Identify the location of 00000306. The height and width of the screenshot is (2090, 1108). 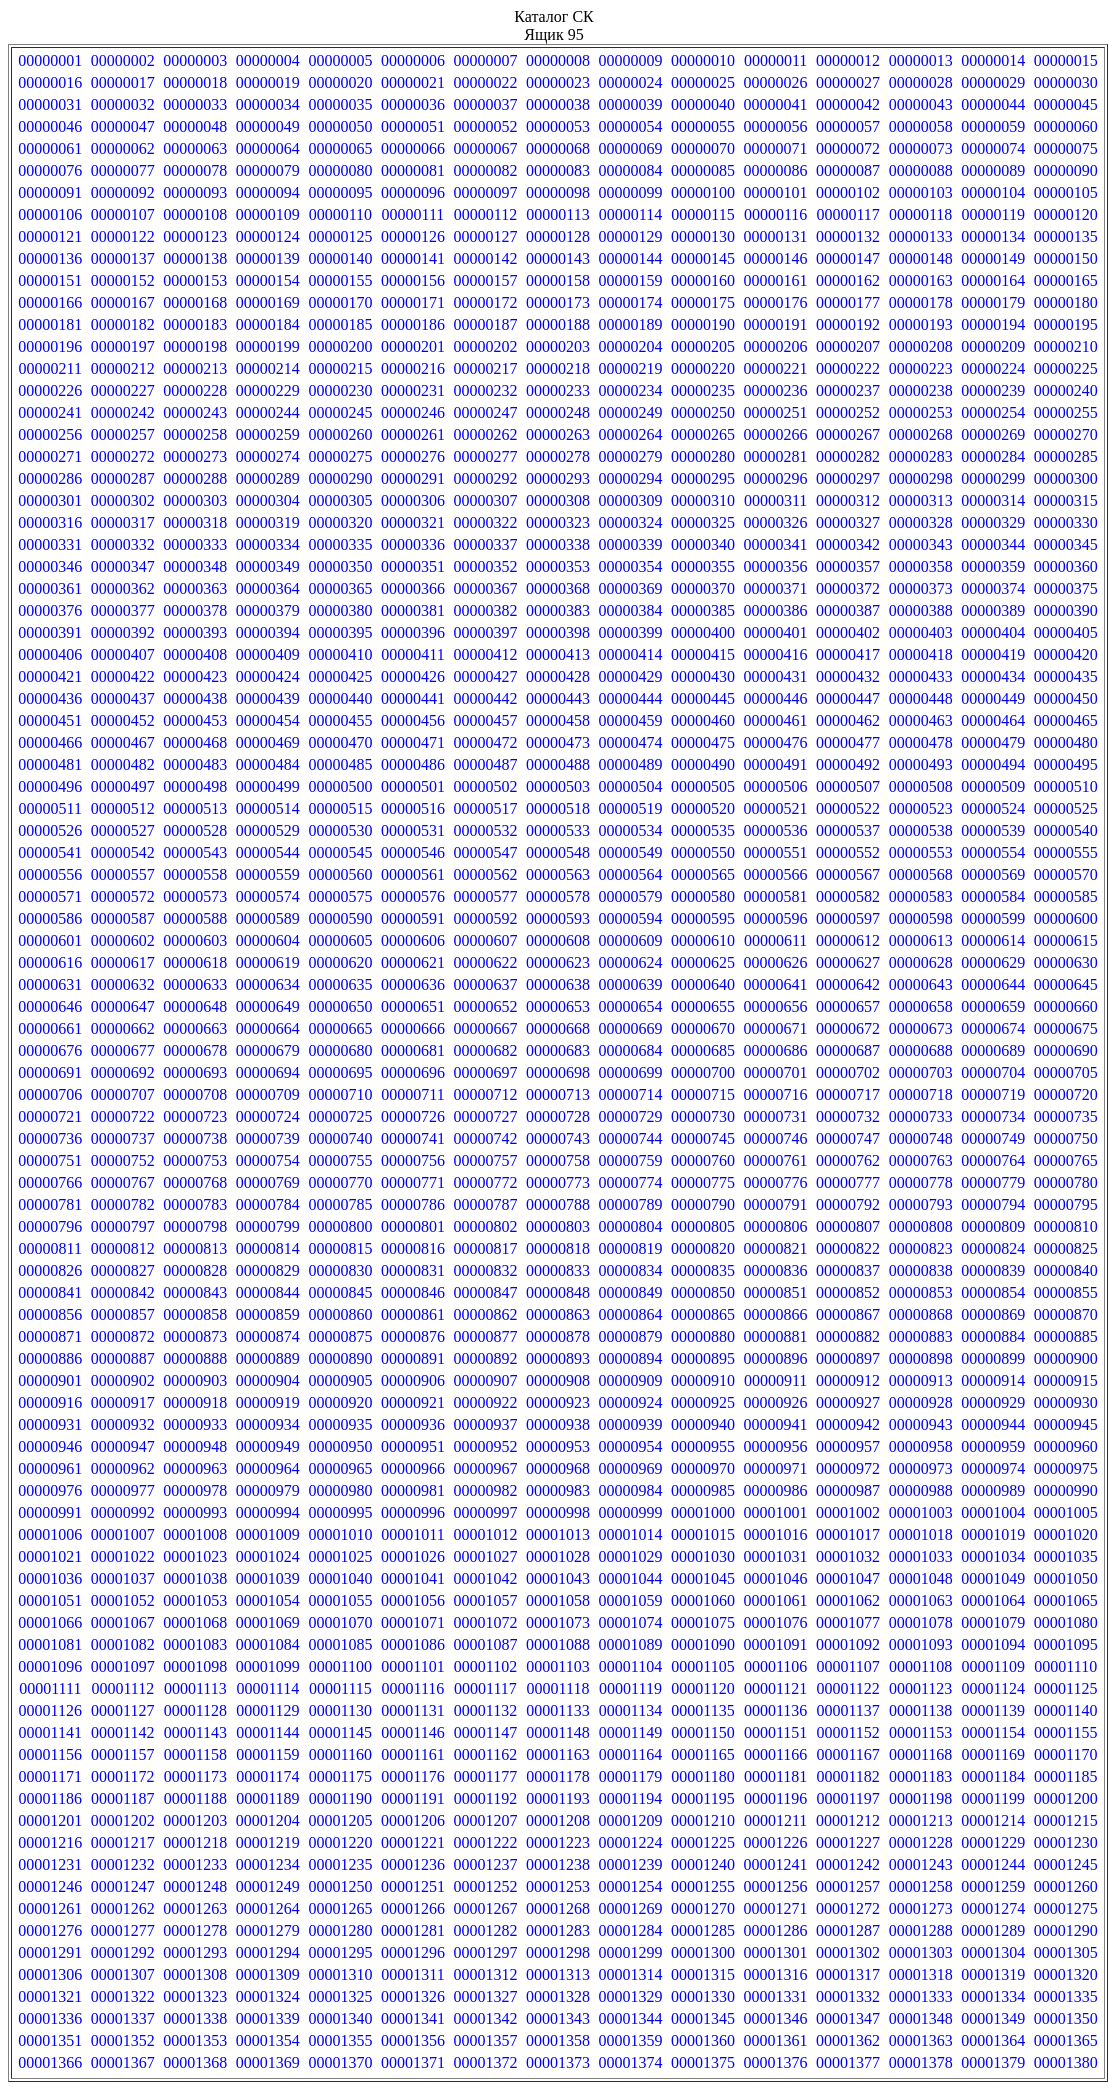
(413, 500).